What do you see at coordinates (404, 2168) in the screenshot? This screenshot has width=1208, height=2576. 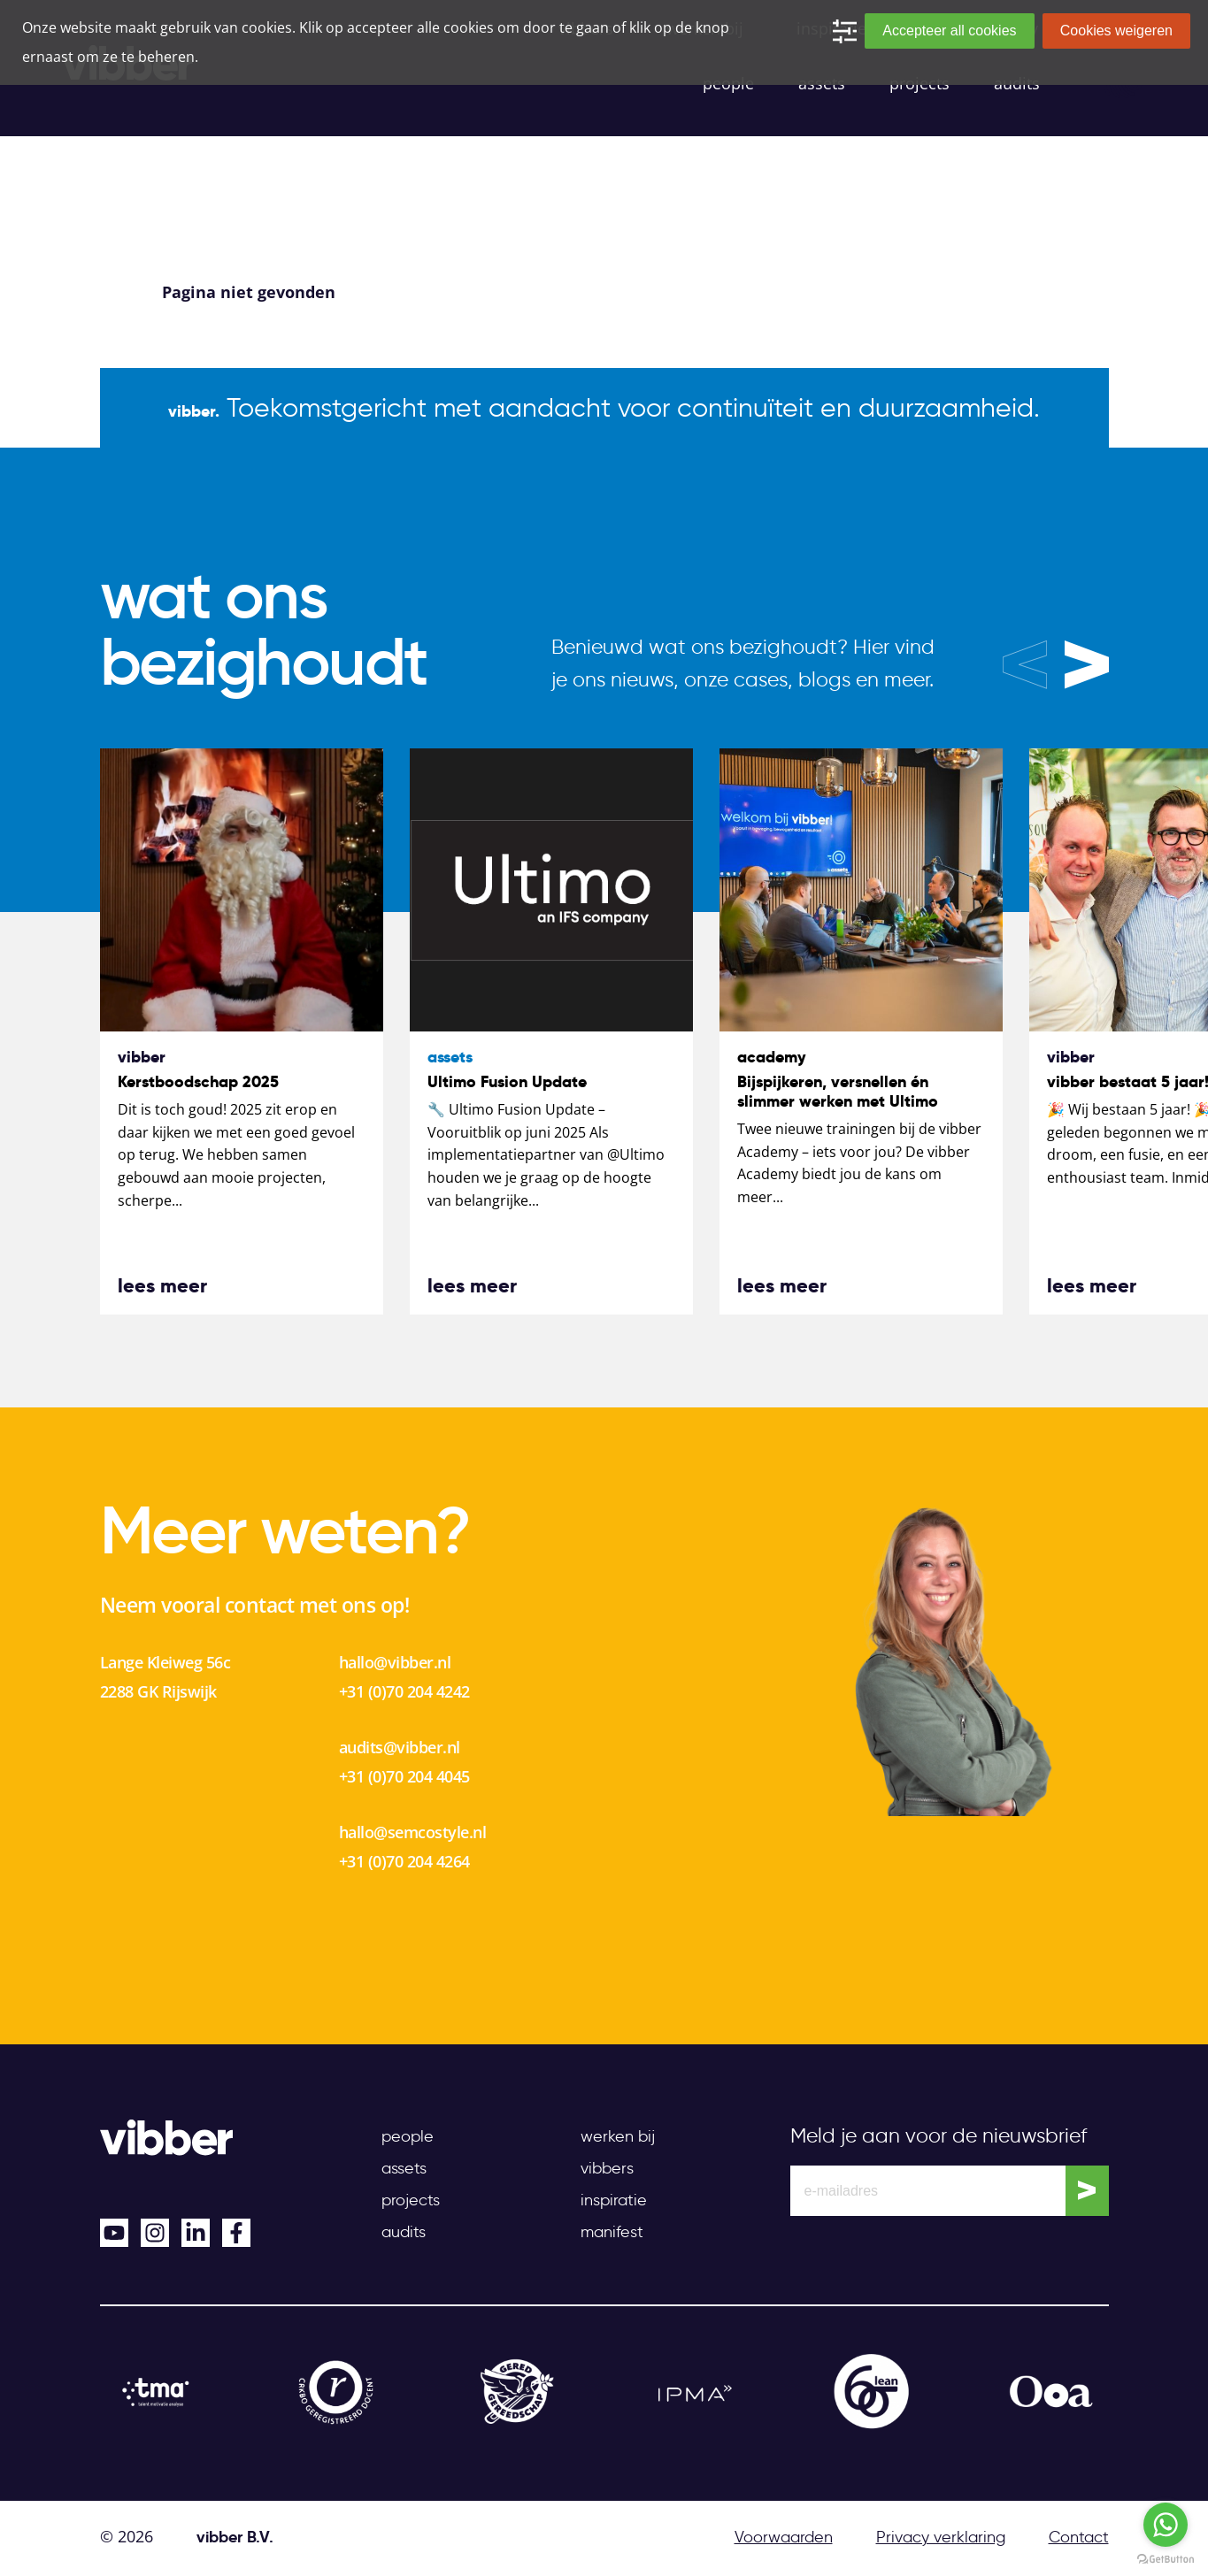 I see `Assets` at bounding box center [404, 2168].